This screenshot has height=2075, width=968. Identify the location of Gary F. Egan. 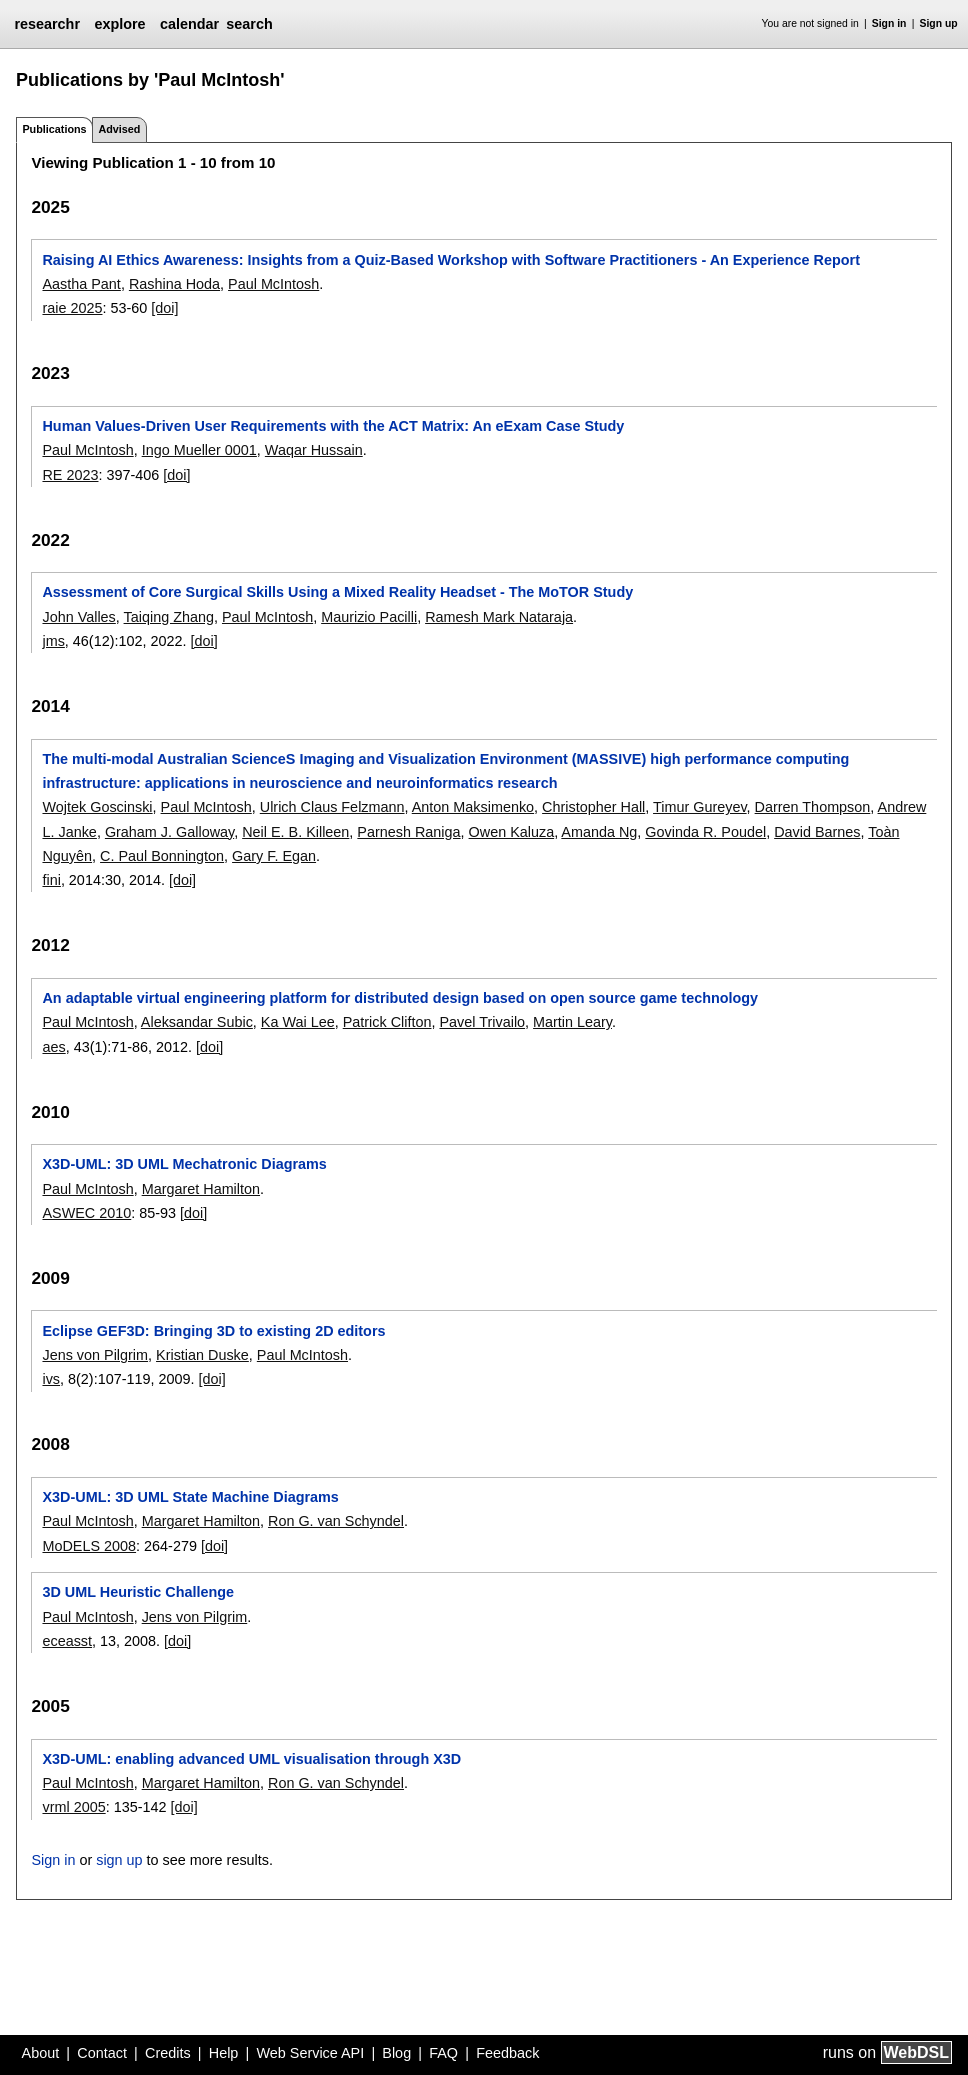
(274, 856).